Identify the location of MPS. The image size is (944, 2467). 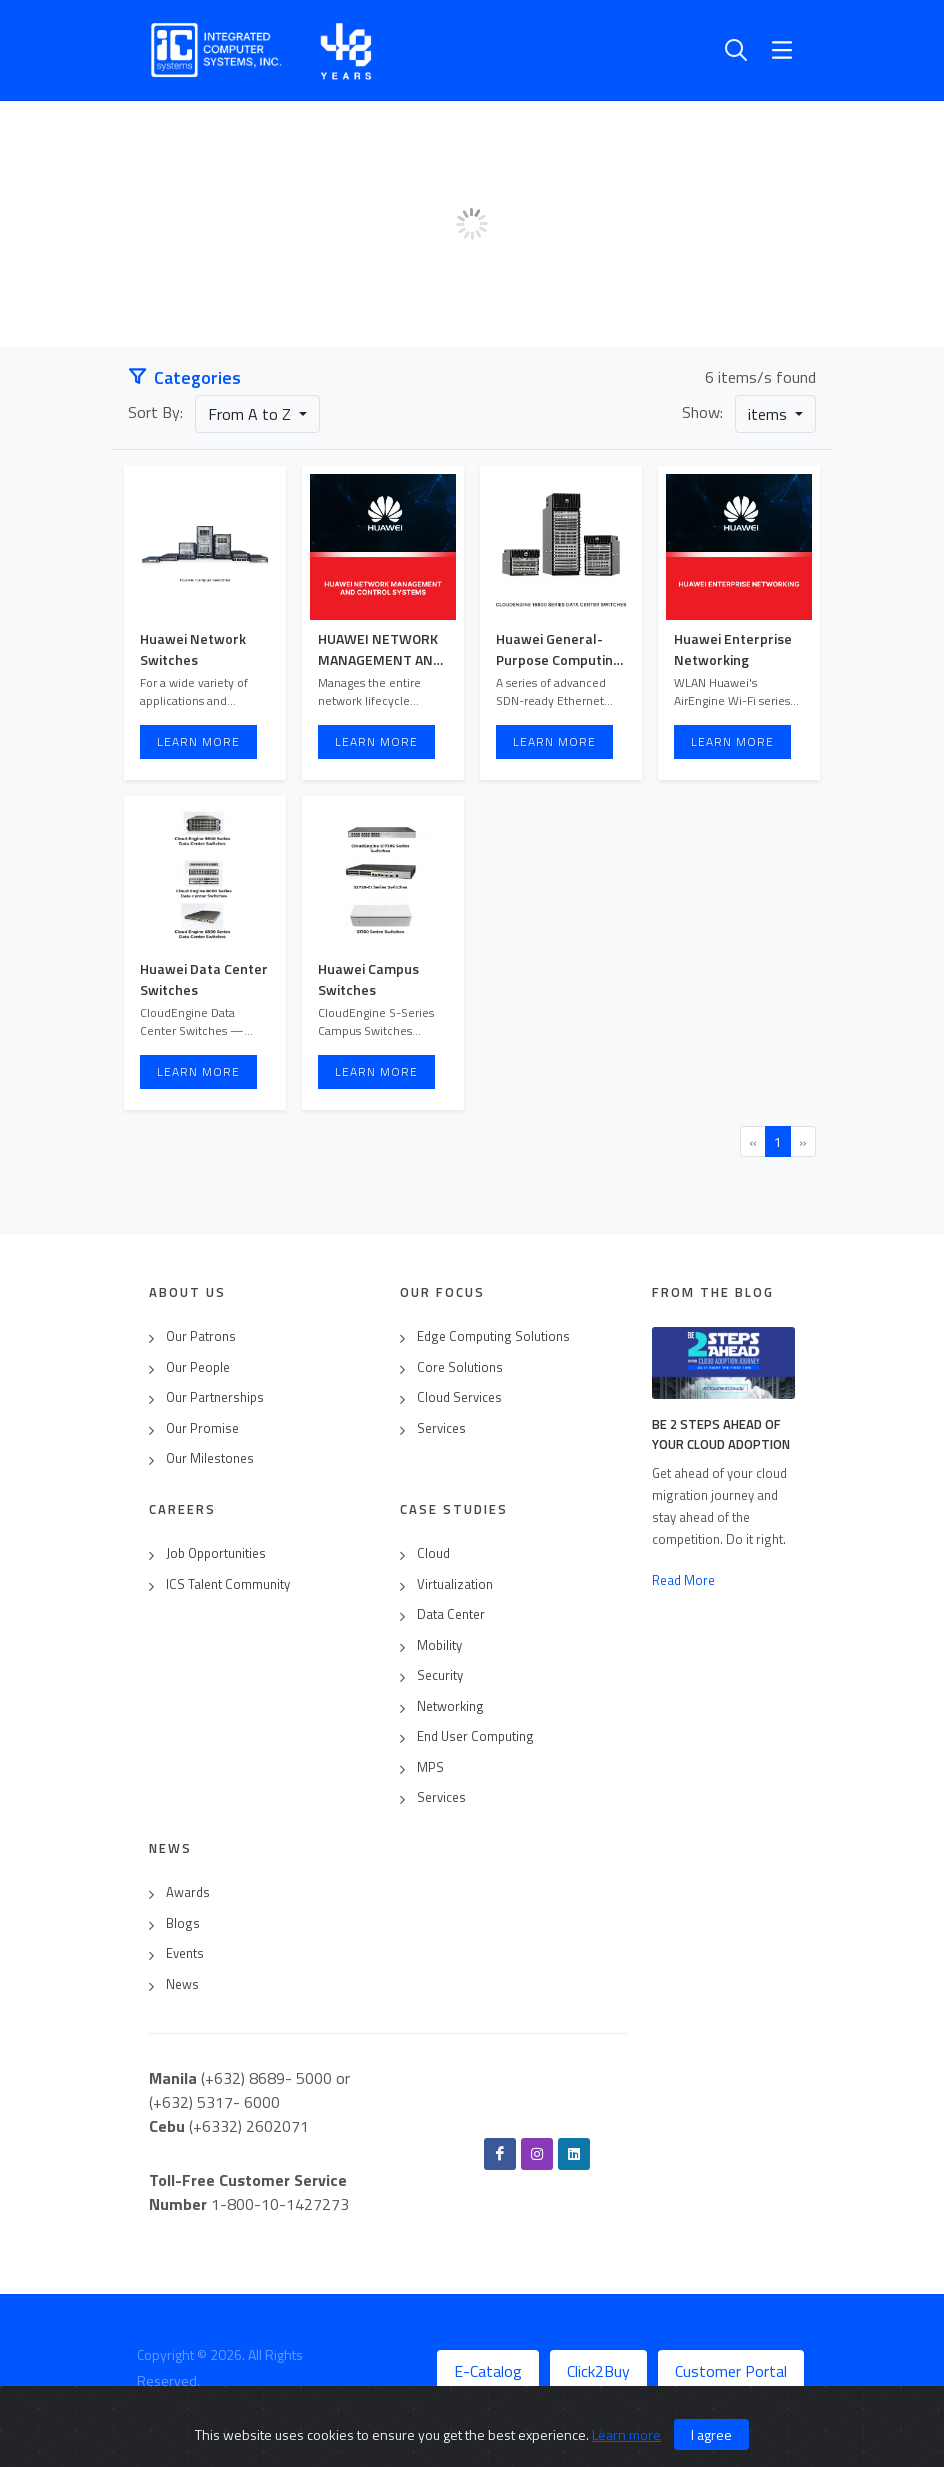
(430, 1767).